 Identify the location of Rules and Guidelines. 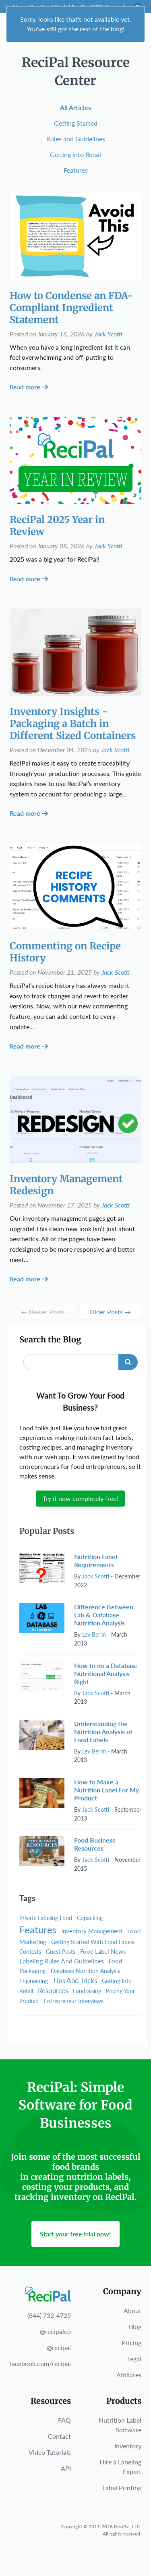
(75, 139).